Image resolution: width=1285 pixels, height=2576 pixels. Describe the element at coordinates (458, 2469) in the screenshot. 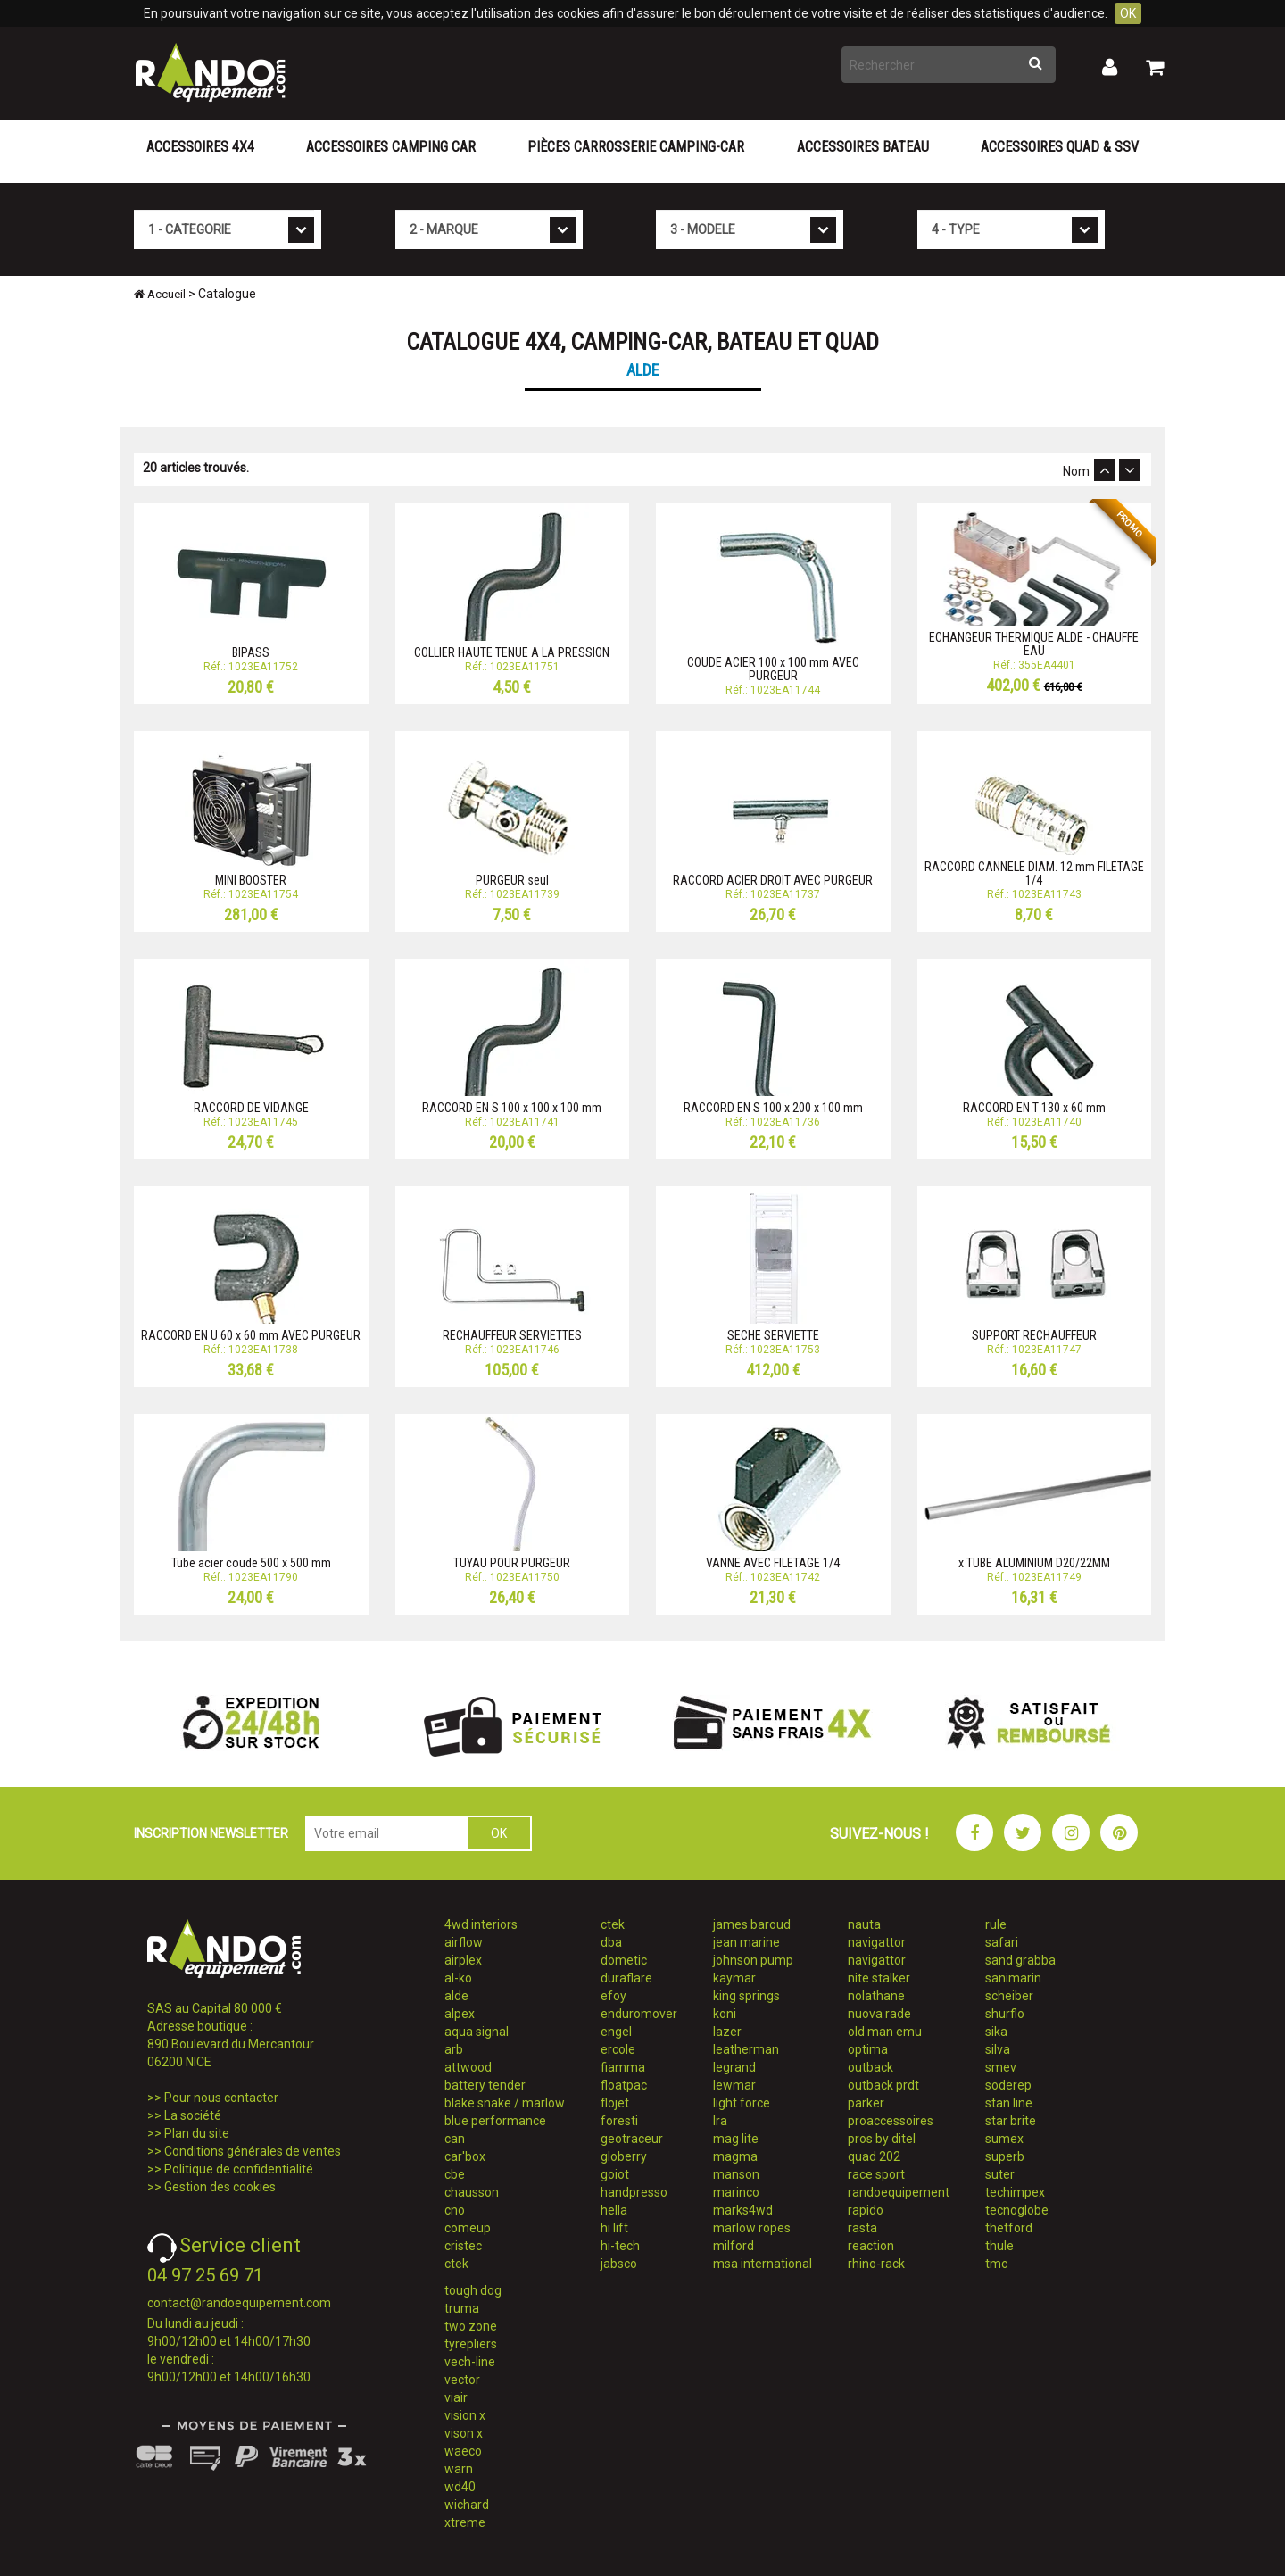

I see `warn` at that location.